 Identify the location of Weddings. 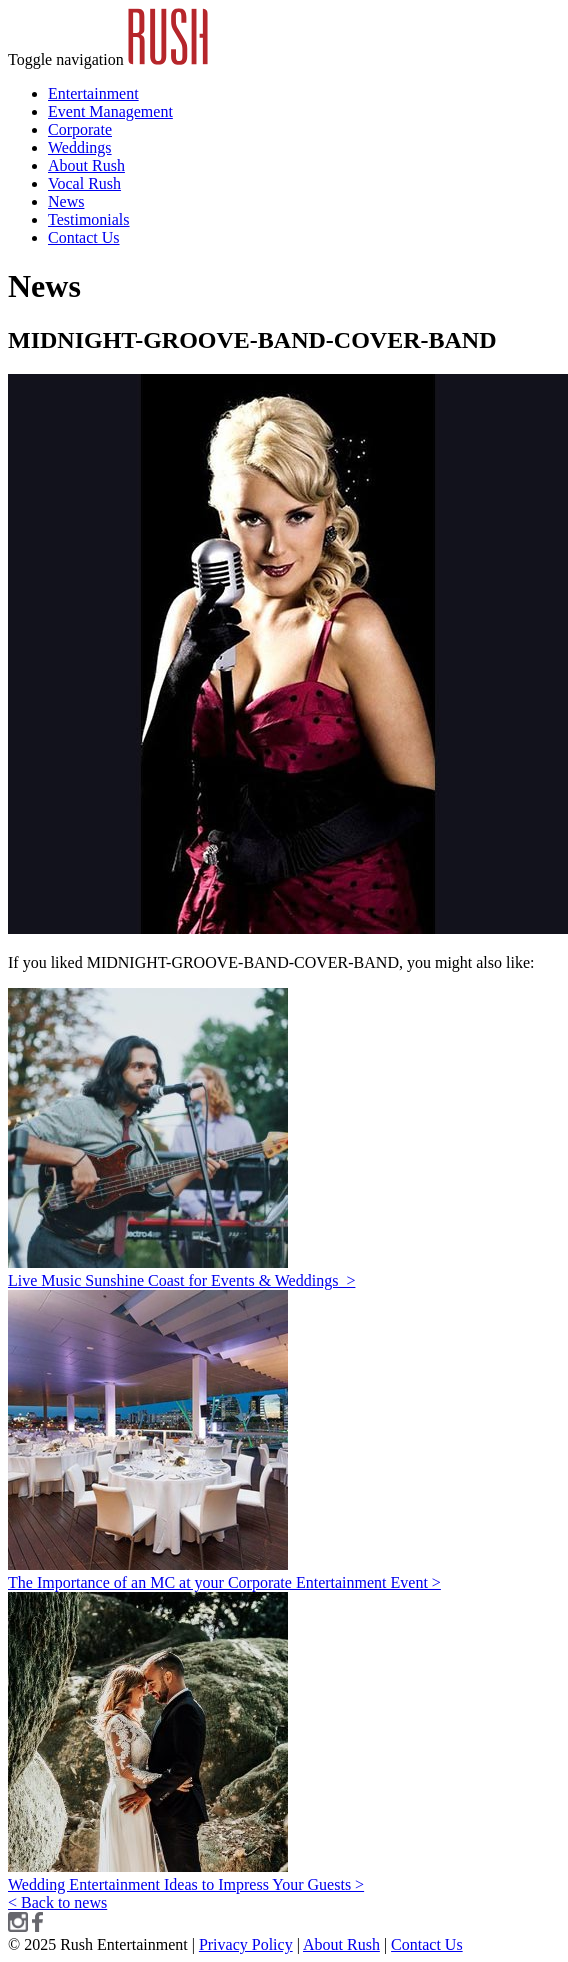
(80, 147).